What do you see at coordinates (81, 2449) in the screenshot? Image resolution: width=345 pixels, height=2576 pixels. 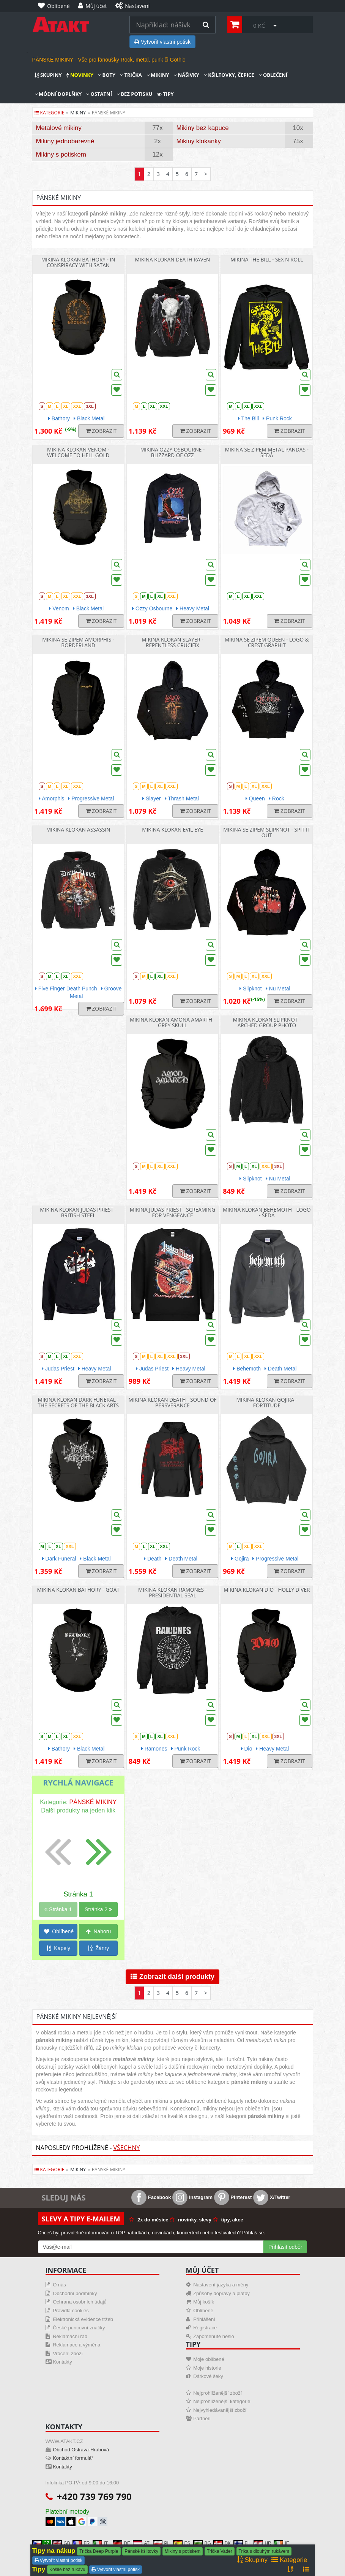 I see `Obchod Ostrava-Hrabová` at bounding box center [81, 2449].